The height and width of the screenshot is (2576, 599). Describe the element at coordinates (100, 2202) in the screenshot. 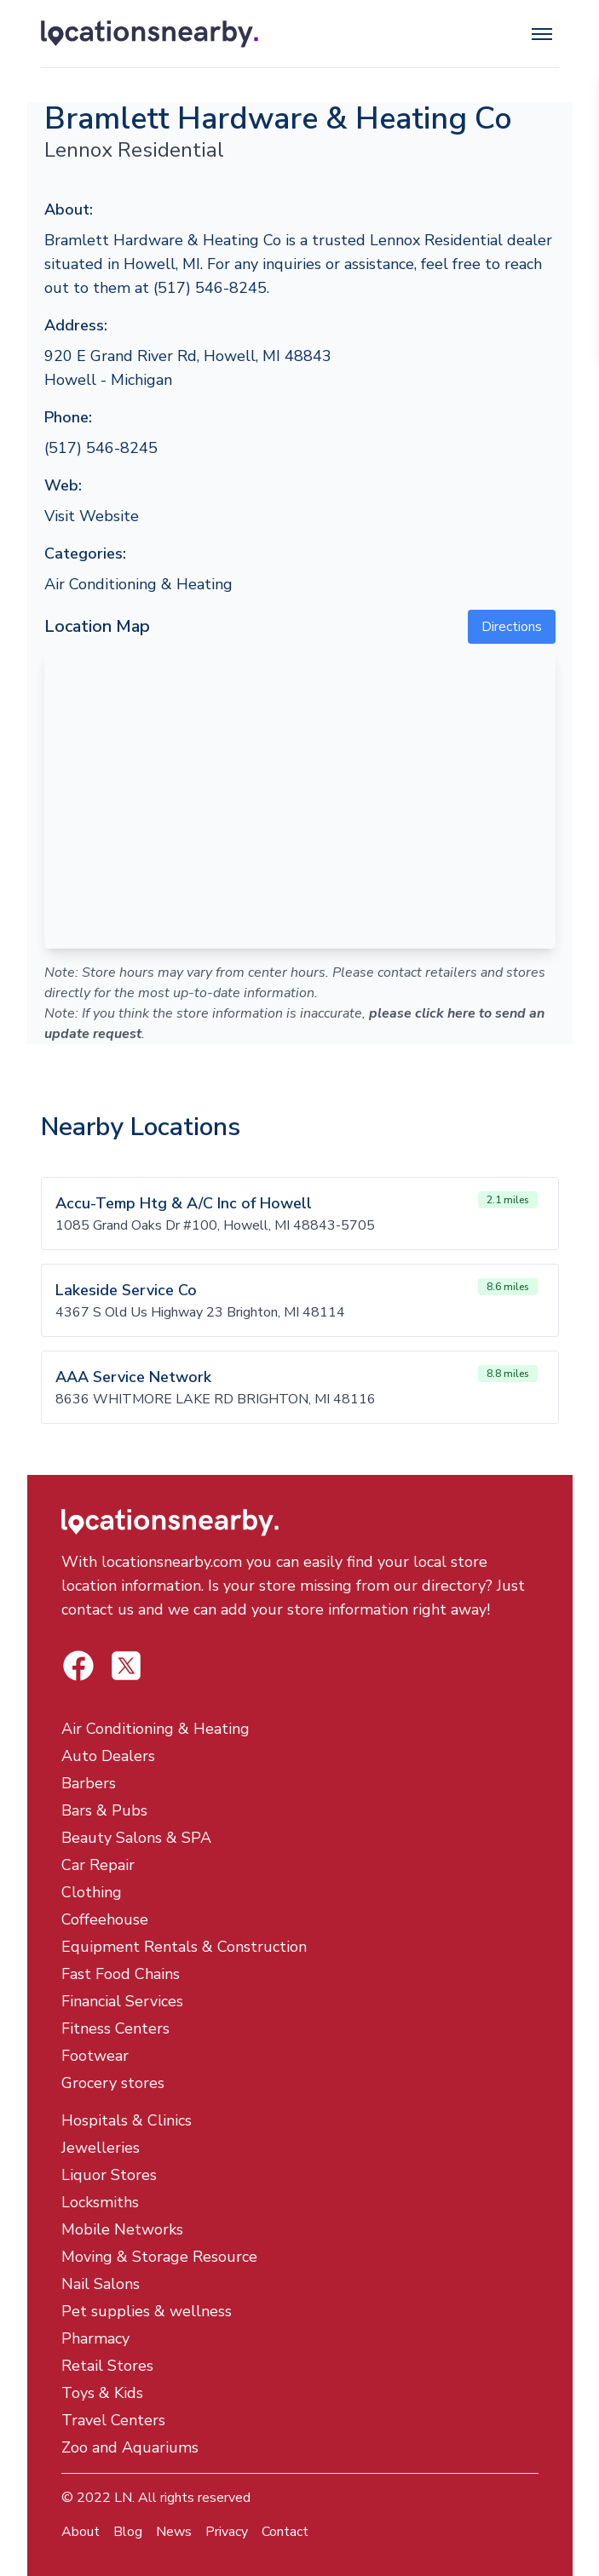

I see `Locksmiths` at that location.